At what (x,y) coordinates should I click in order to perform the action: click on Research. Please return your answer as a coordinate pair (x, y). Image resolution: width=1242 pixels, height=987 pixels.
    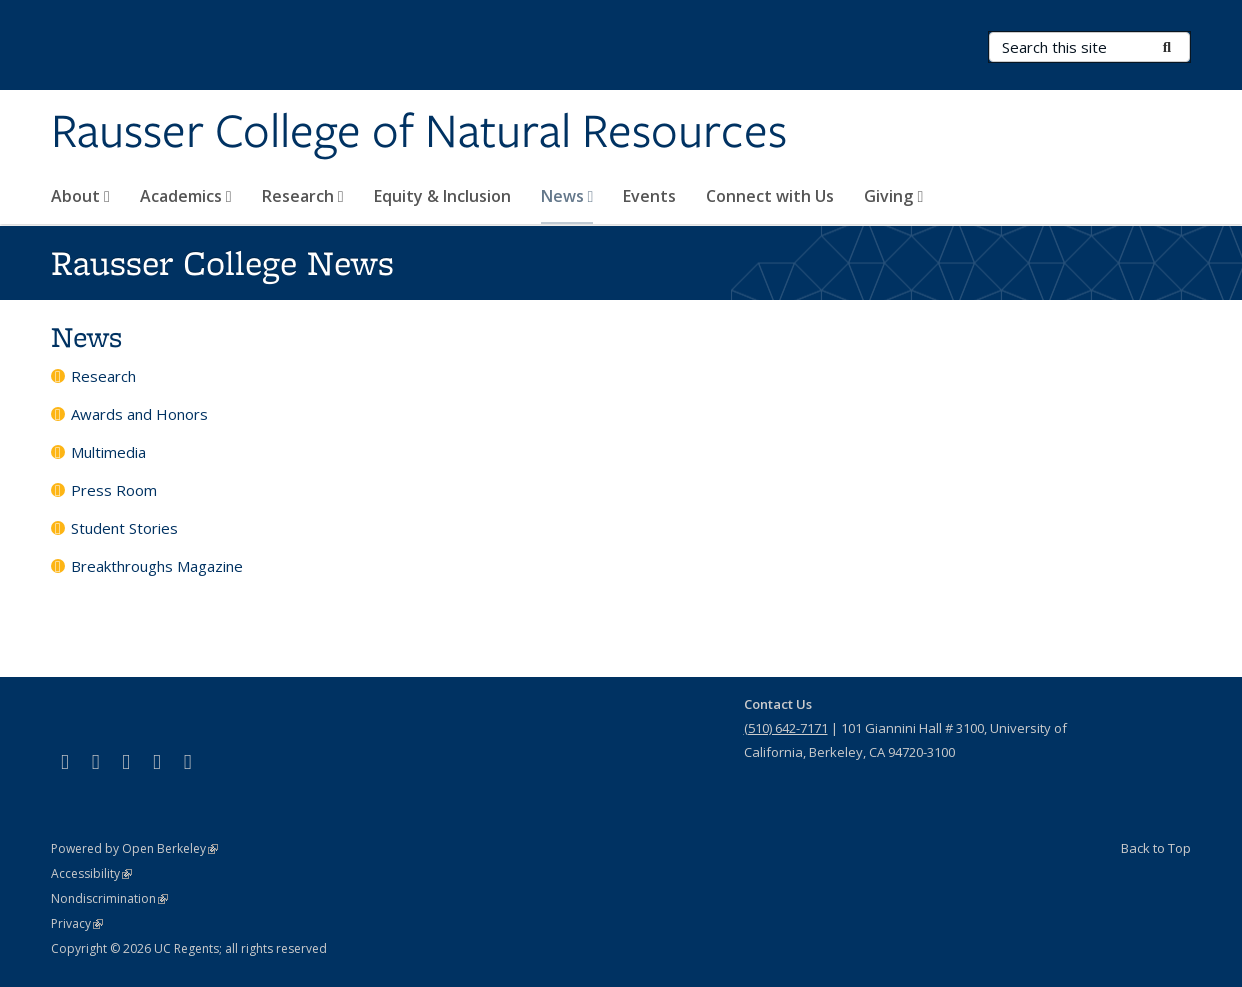
    Looking at the image, I should click on (303, 196).